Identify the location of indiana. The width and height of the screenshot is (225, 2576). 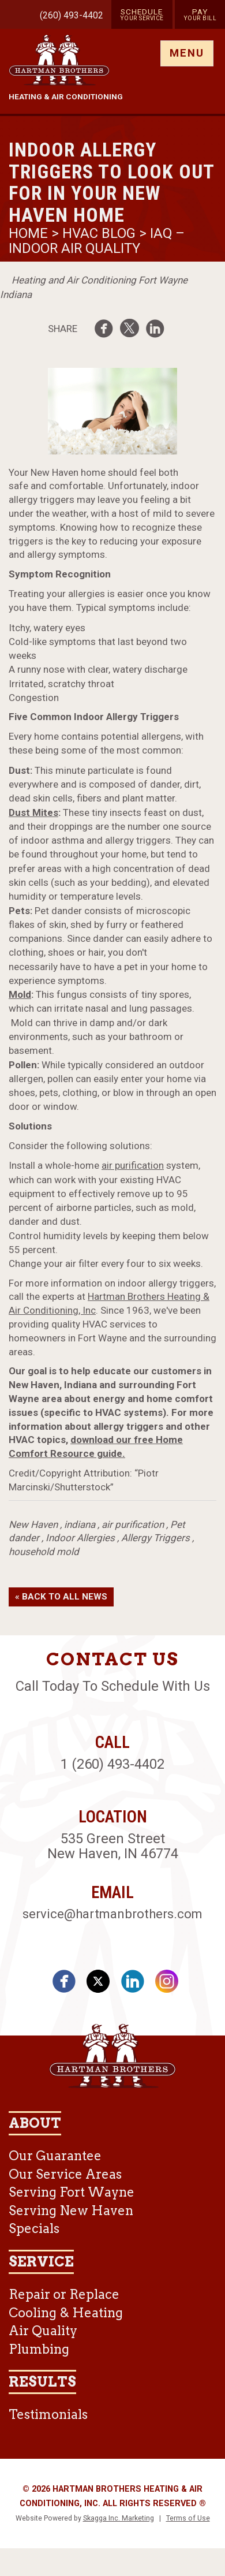
(79, 1524).